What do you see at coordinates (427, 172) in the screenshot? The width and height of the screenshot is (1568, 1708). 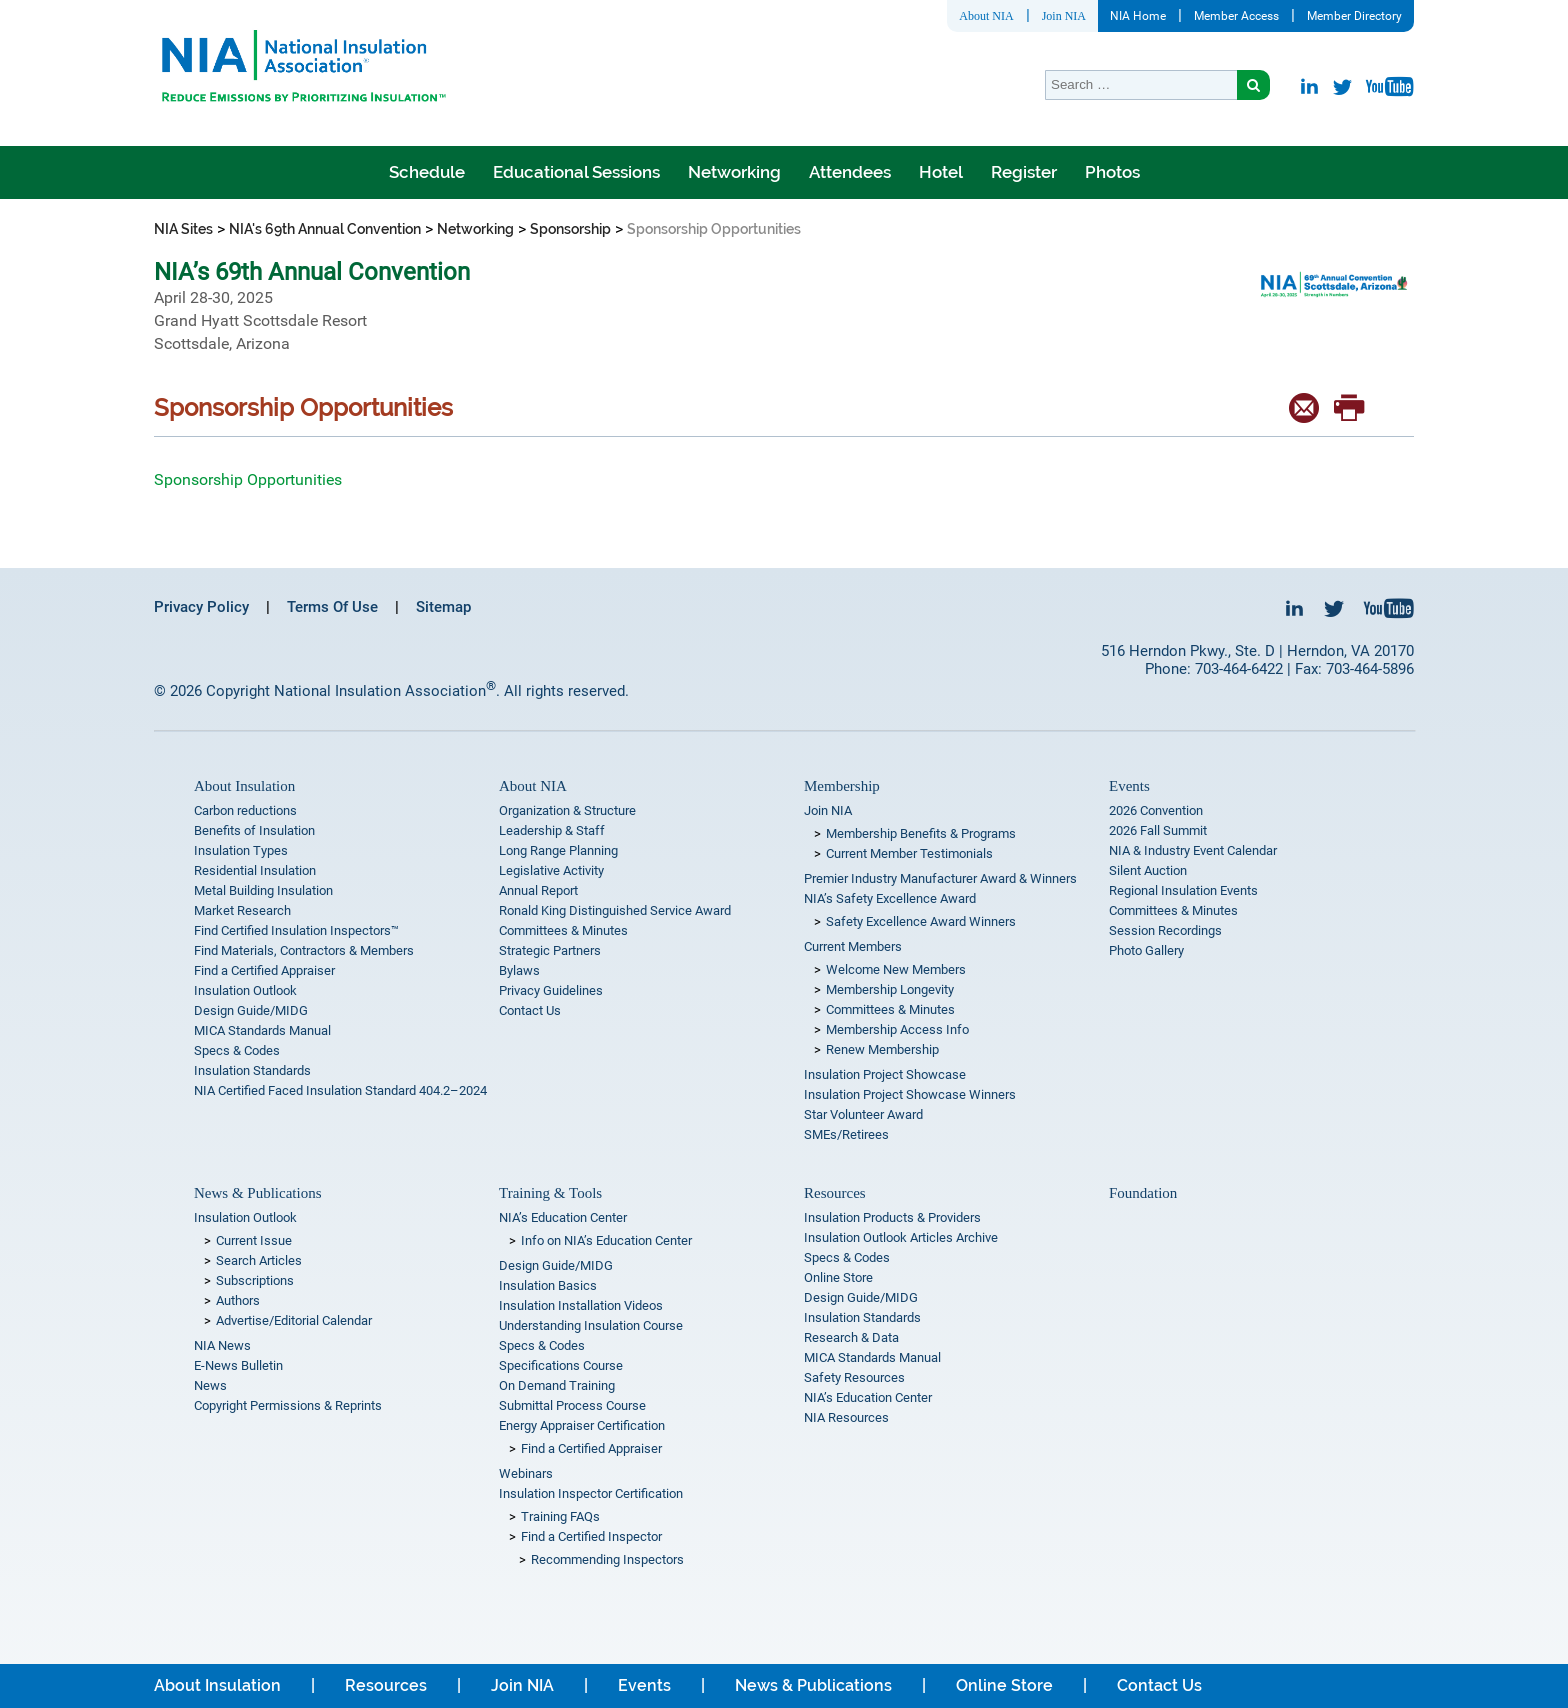 I see `Schedule` at bounding box center [427, 172].